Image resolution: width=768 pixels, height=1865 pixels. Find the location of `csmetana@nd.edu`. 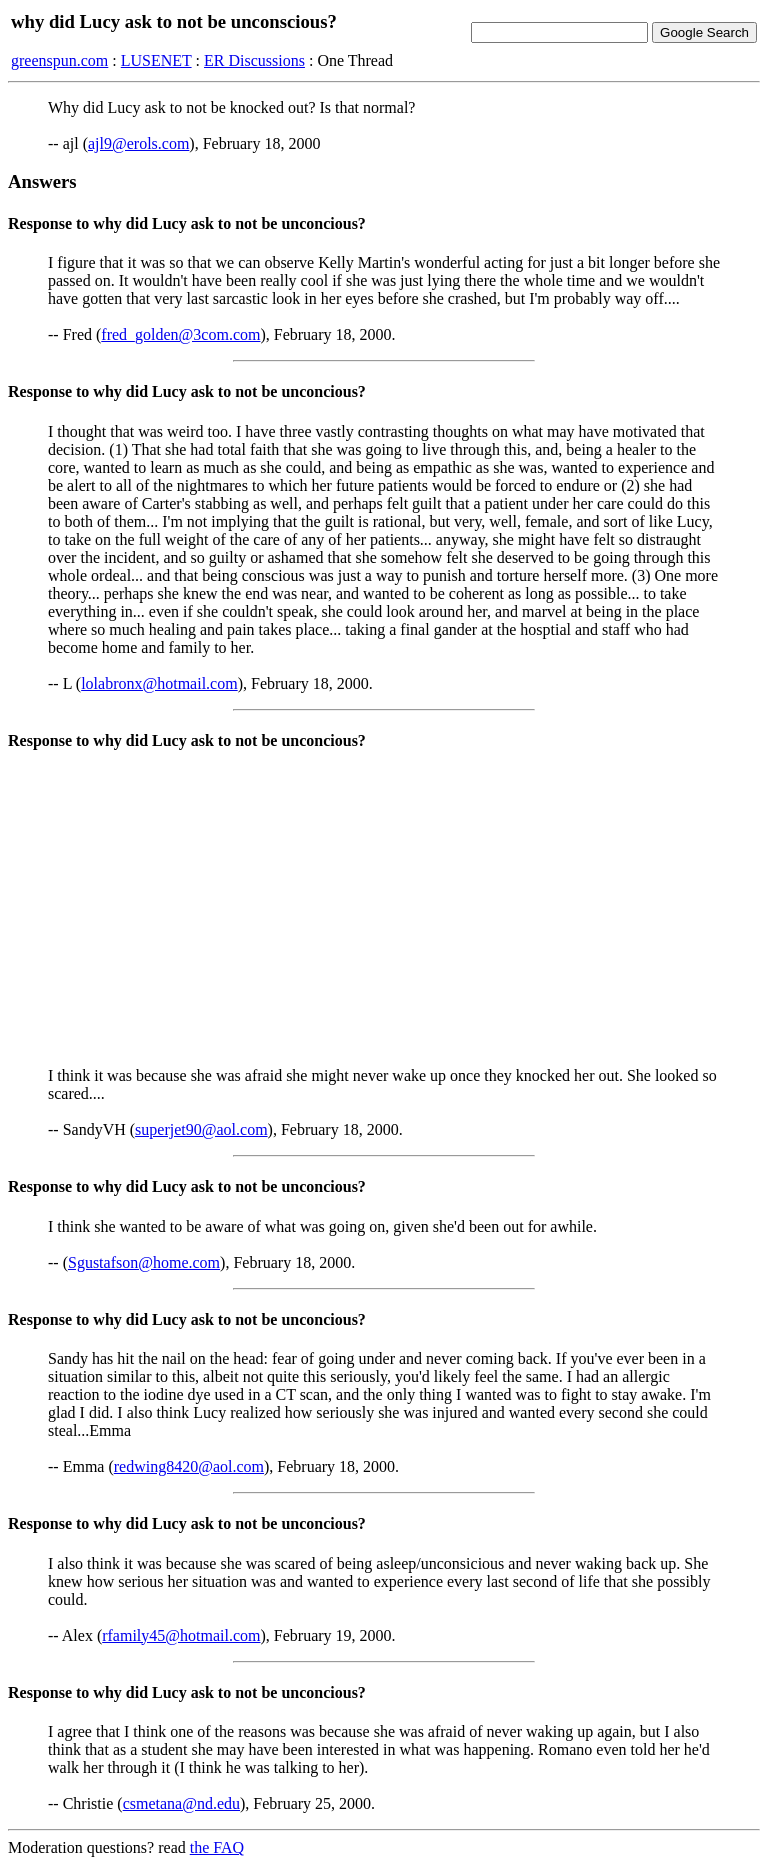

csmetana@nd.edu is located at coordinates (181, 1803).